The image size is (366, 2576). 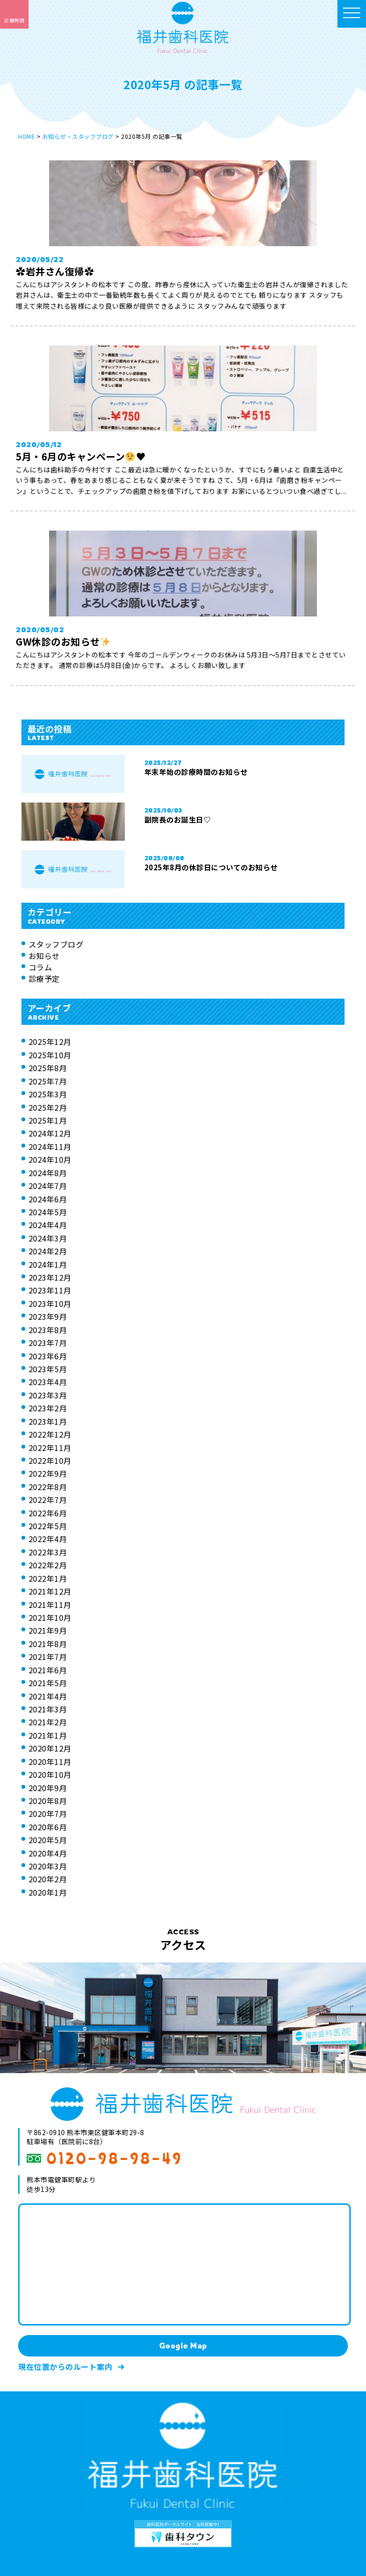 I want to click on 2025年12月, so click(x=50, y=1041).